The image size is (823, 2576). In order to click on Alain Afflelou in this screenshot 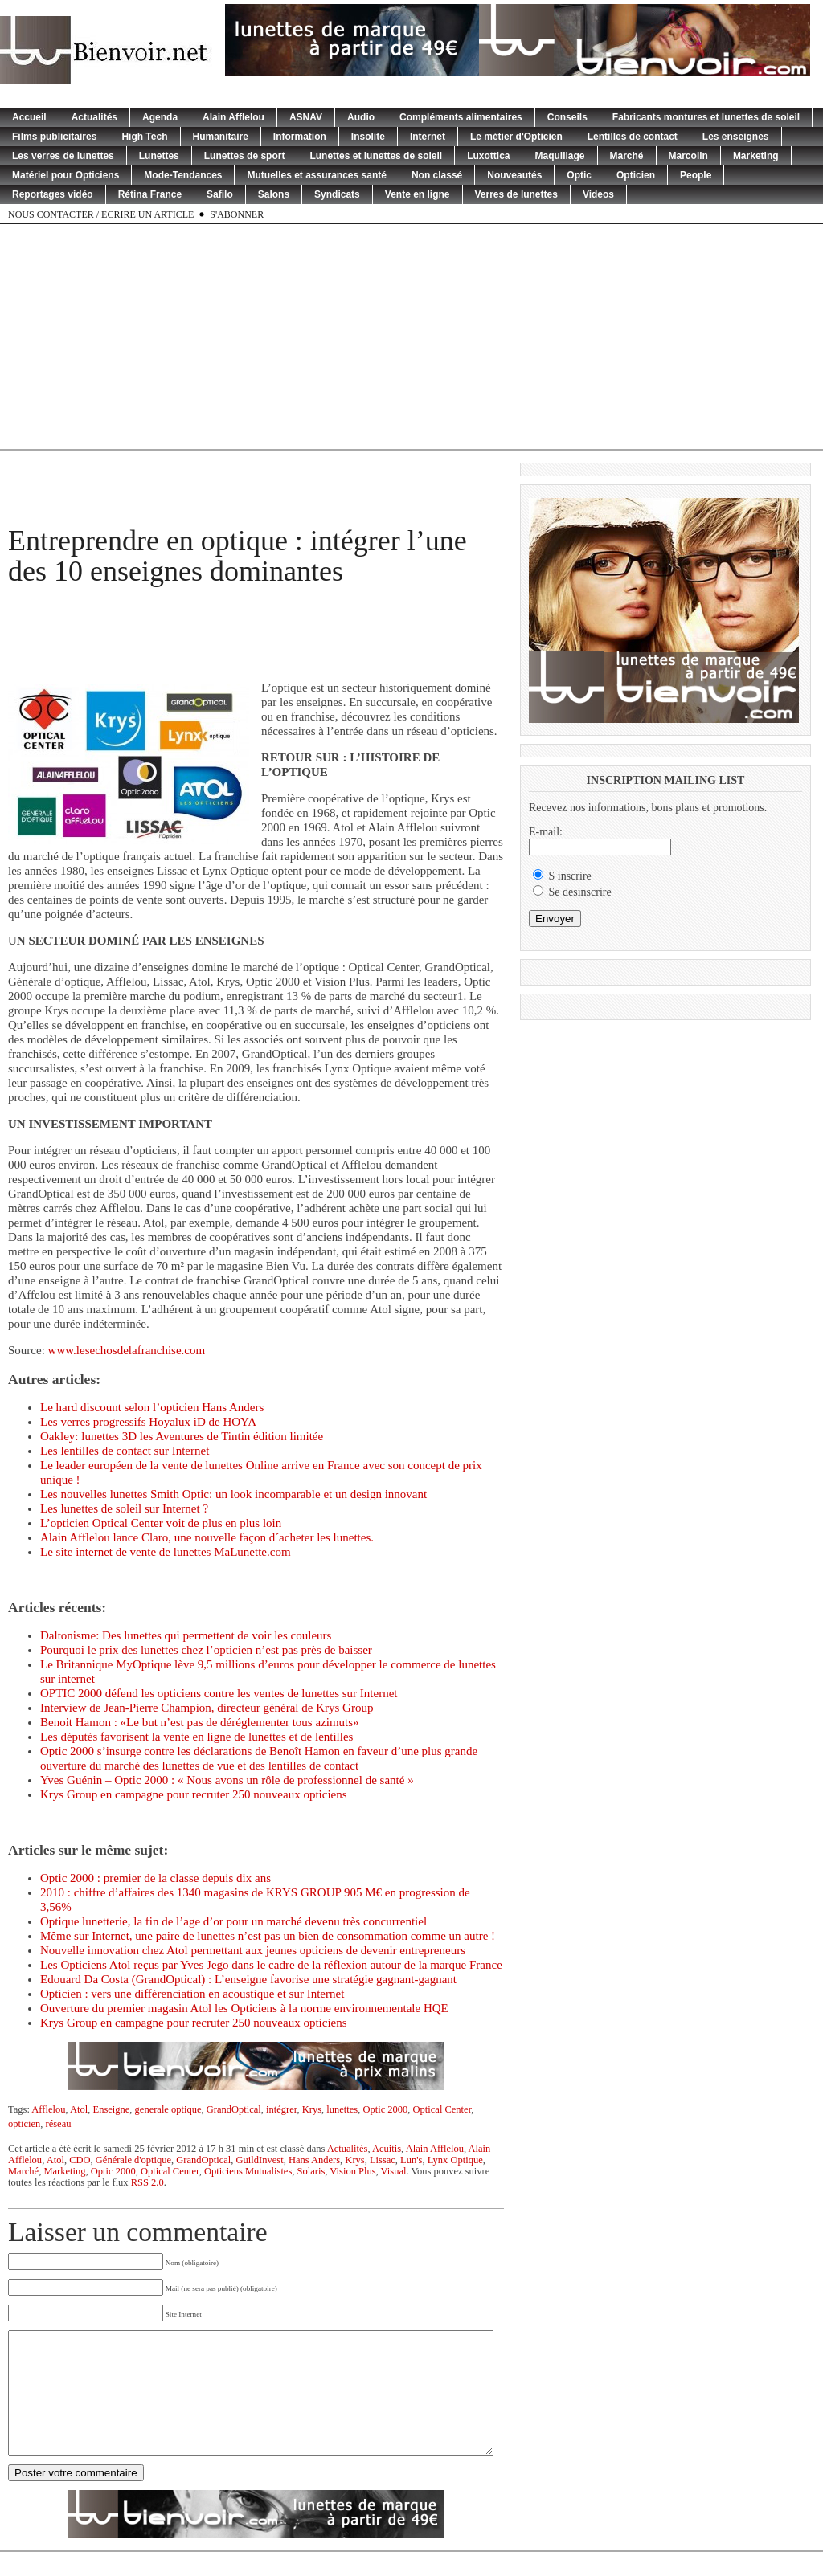, I will do `click(233, 117)`.